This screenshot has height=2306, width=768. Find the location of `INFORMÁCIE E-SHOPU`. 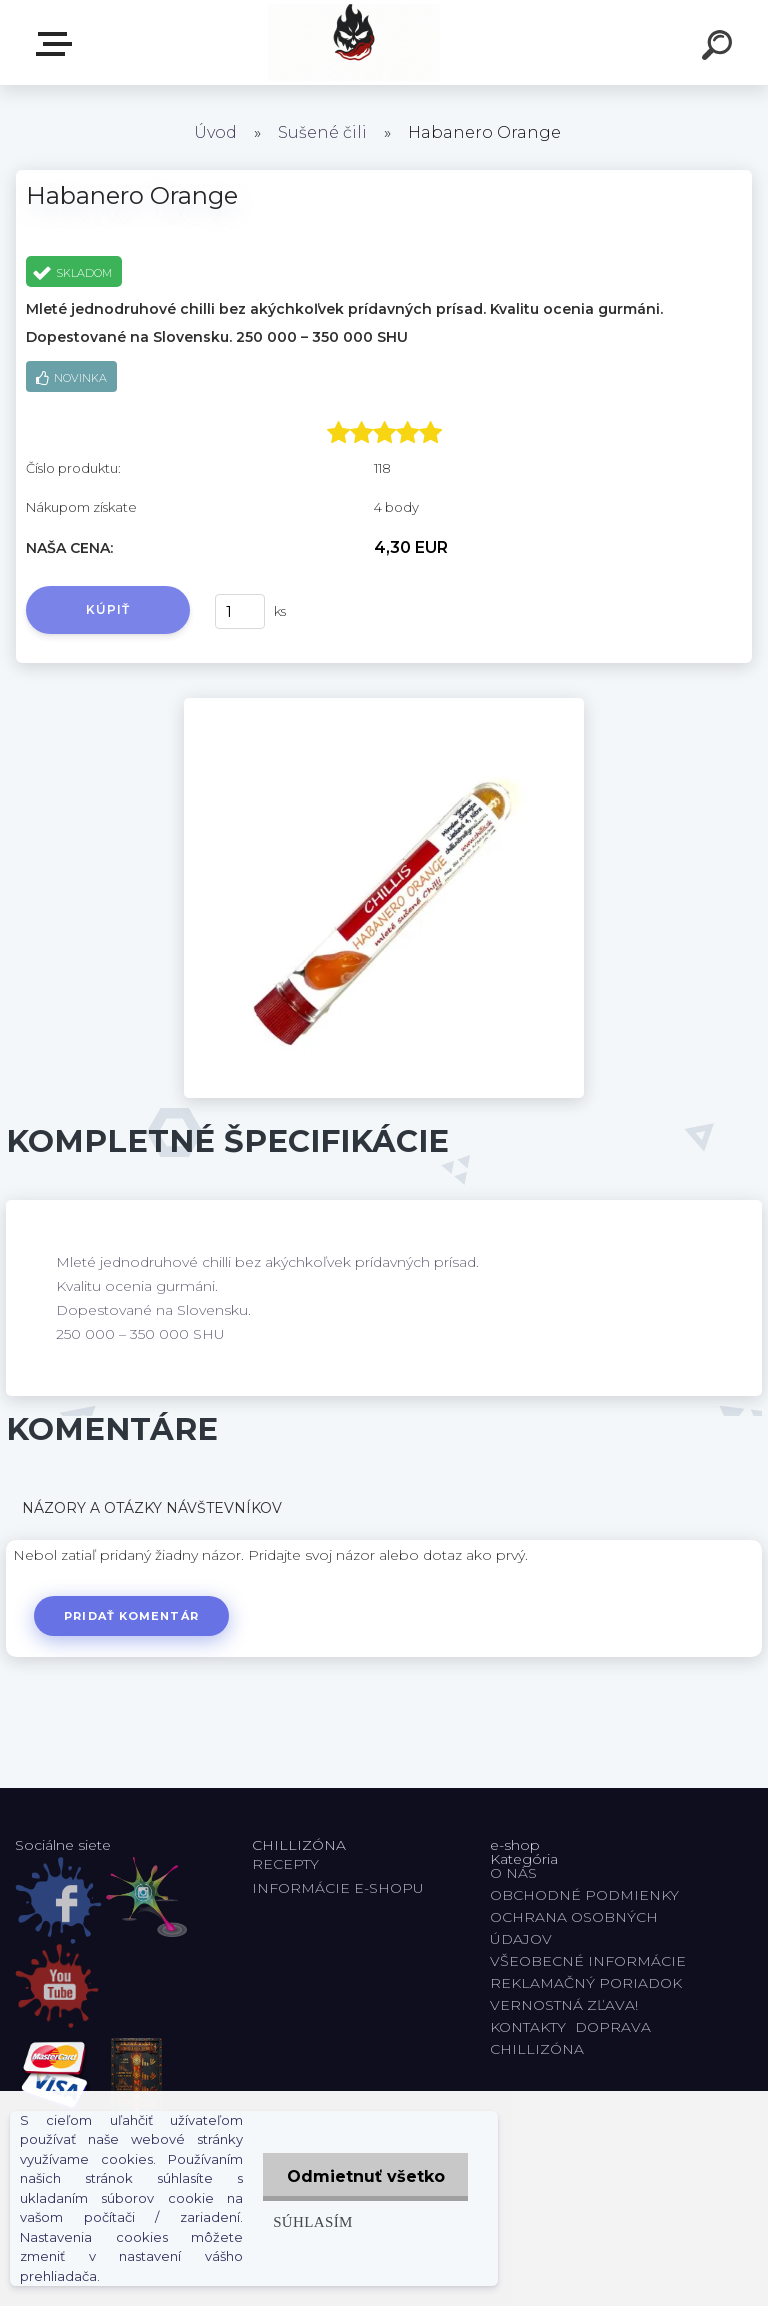

INFORMÁCIE E-SHOPU is located at coordinates (338, 1888).